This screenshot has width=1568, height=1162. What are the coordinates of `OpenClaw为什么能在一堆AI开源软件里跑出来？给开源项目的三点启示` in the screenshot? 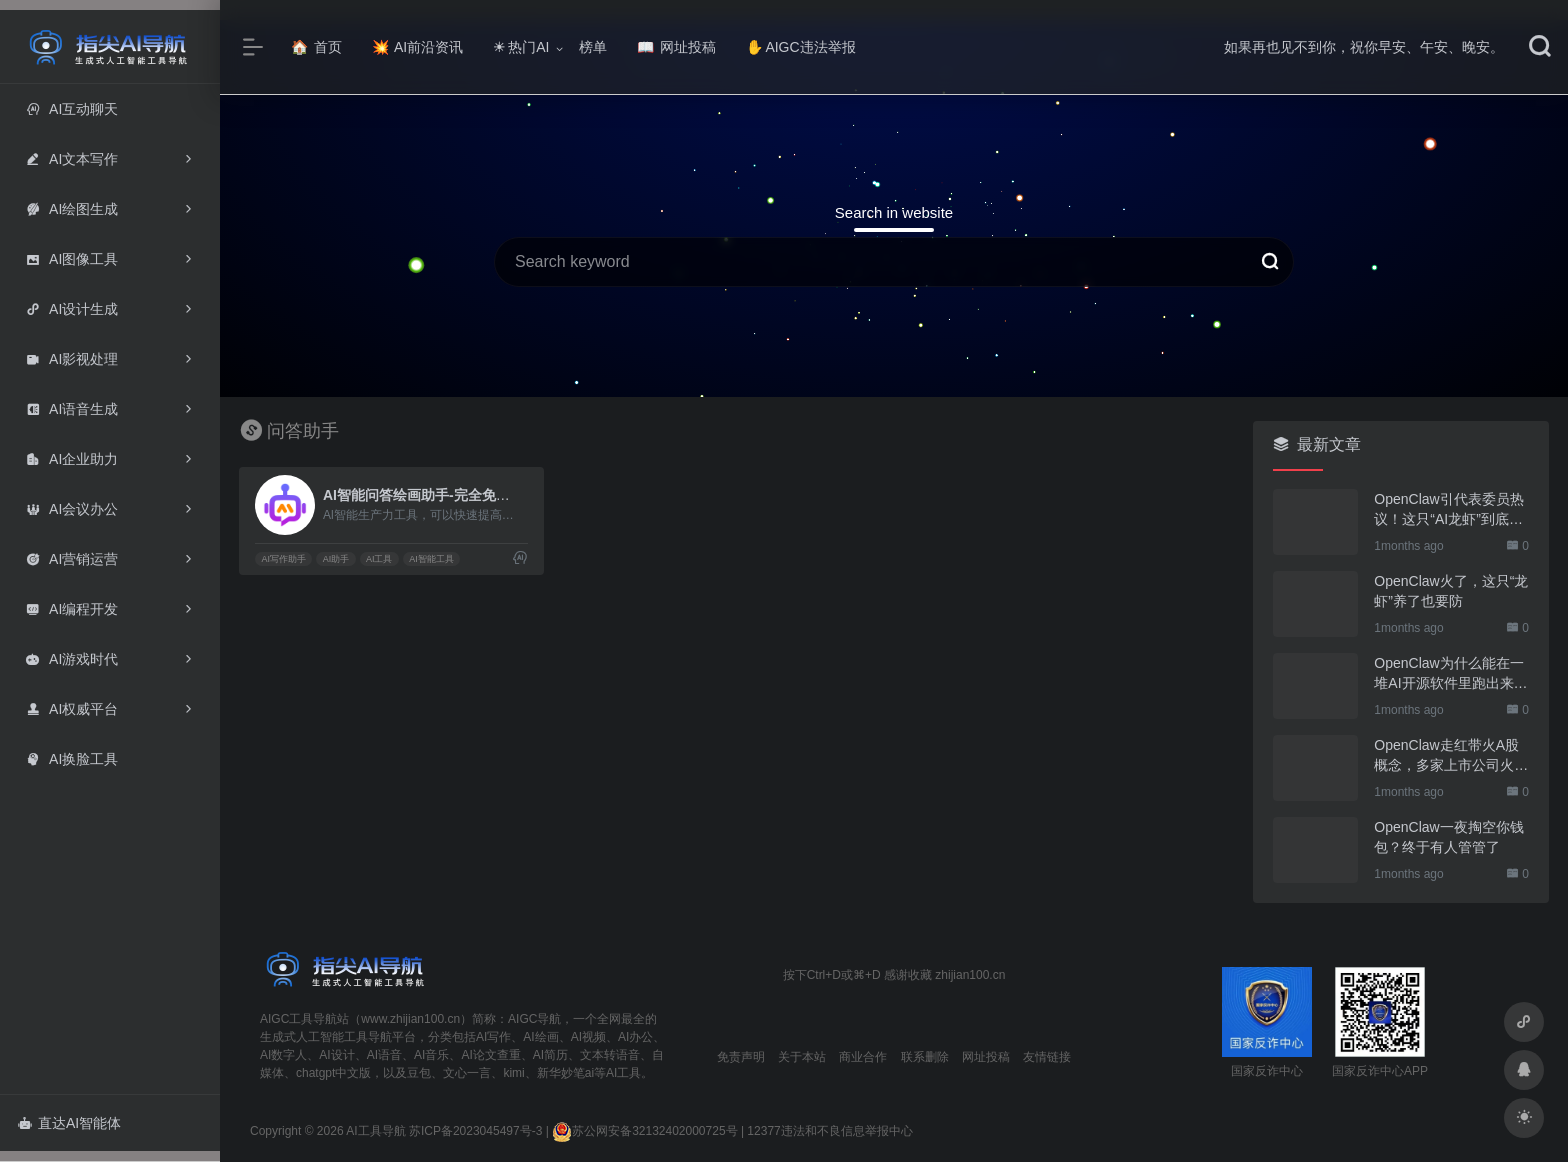 It's located at (1450, 674).